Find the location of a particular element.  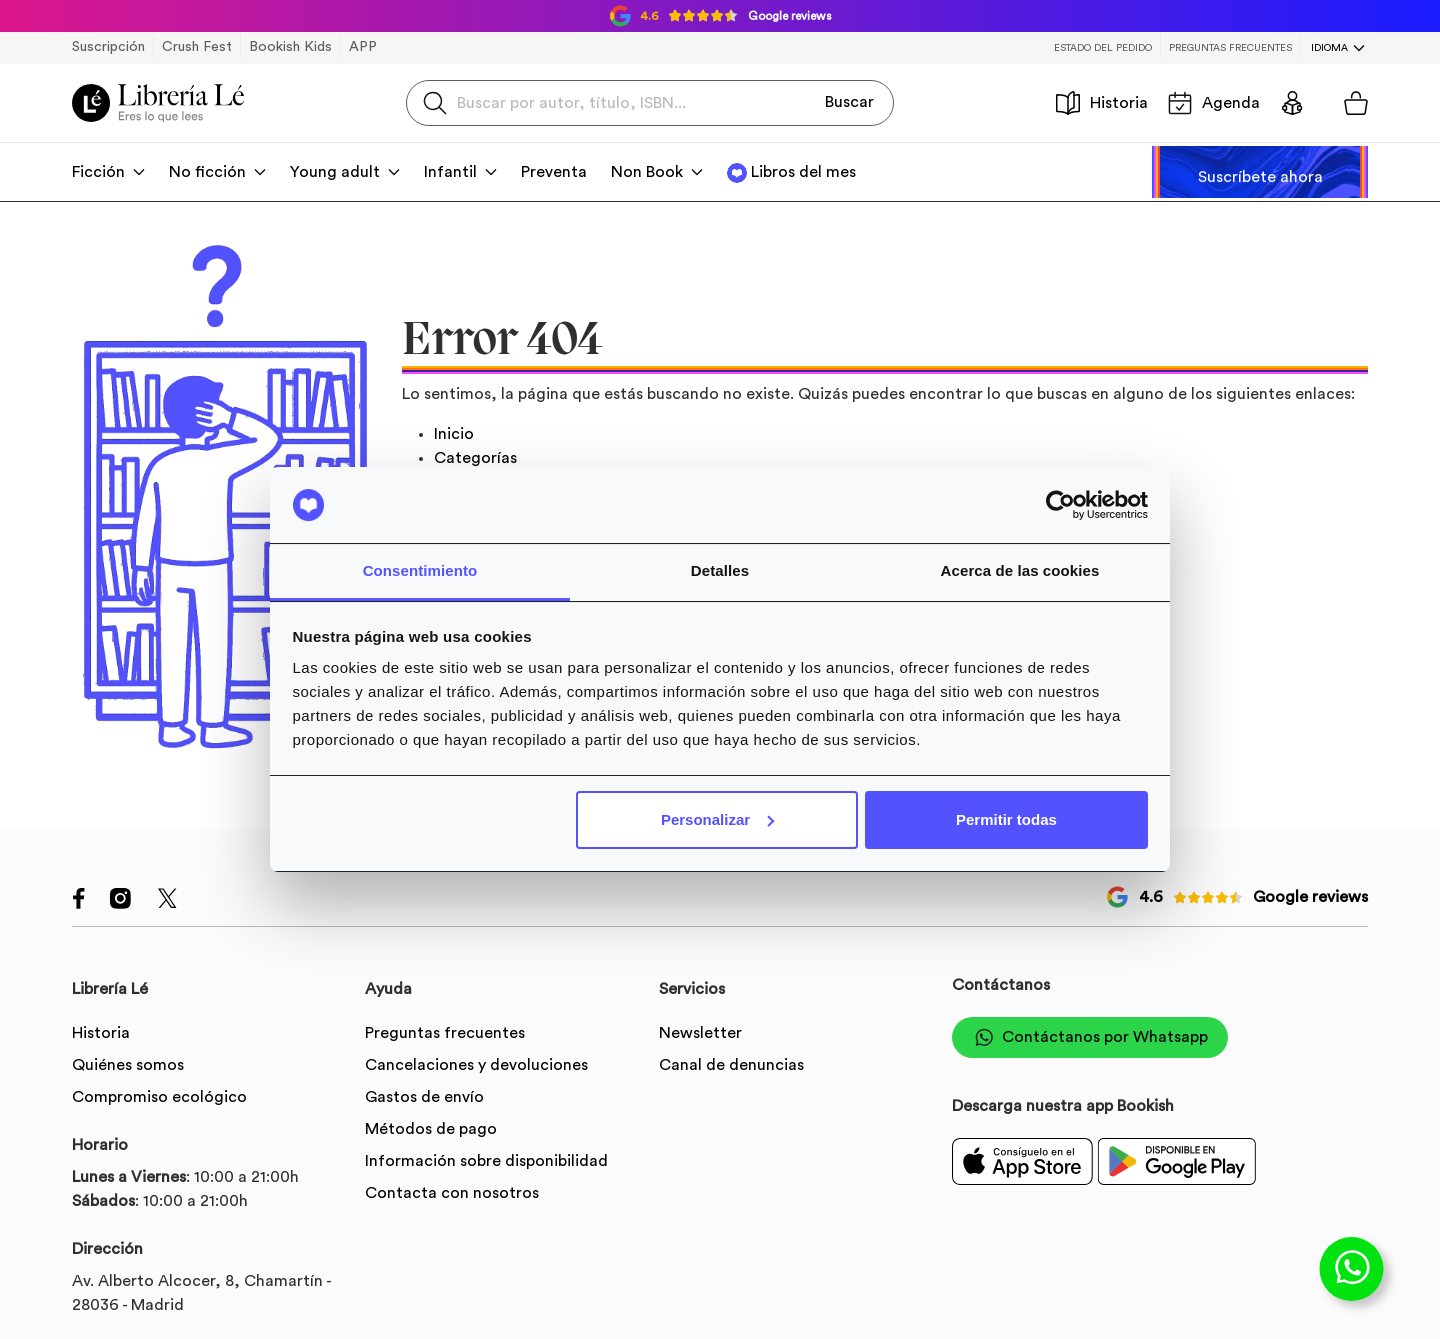

Buscar is located at coordinates (849, 102).